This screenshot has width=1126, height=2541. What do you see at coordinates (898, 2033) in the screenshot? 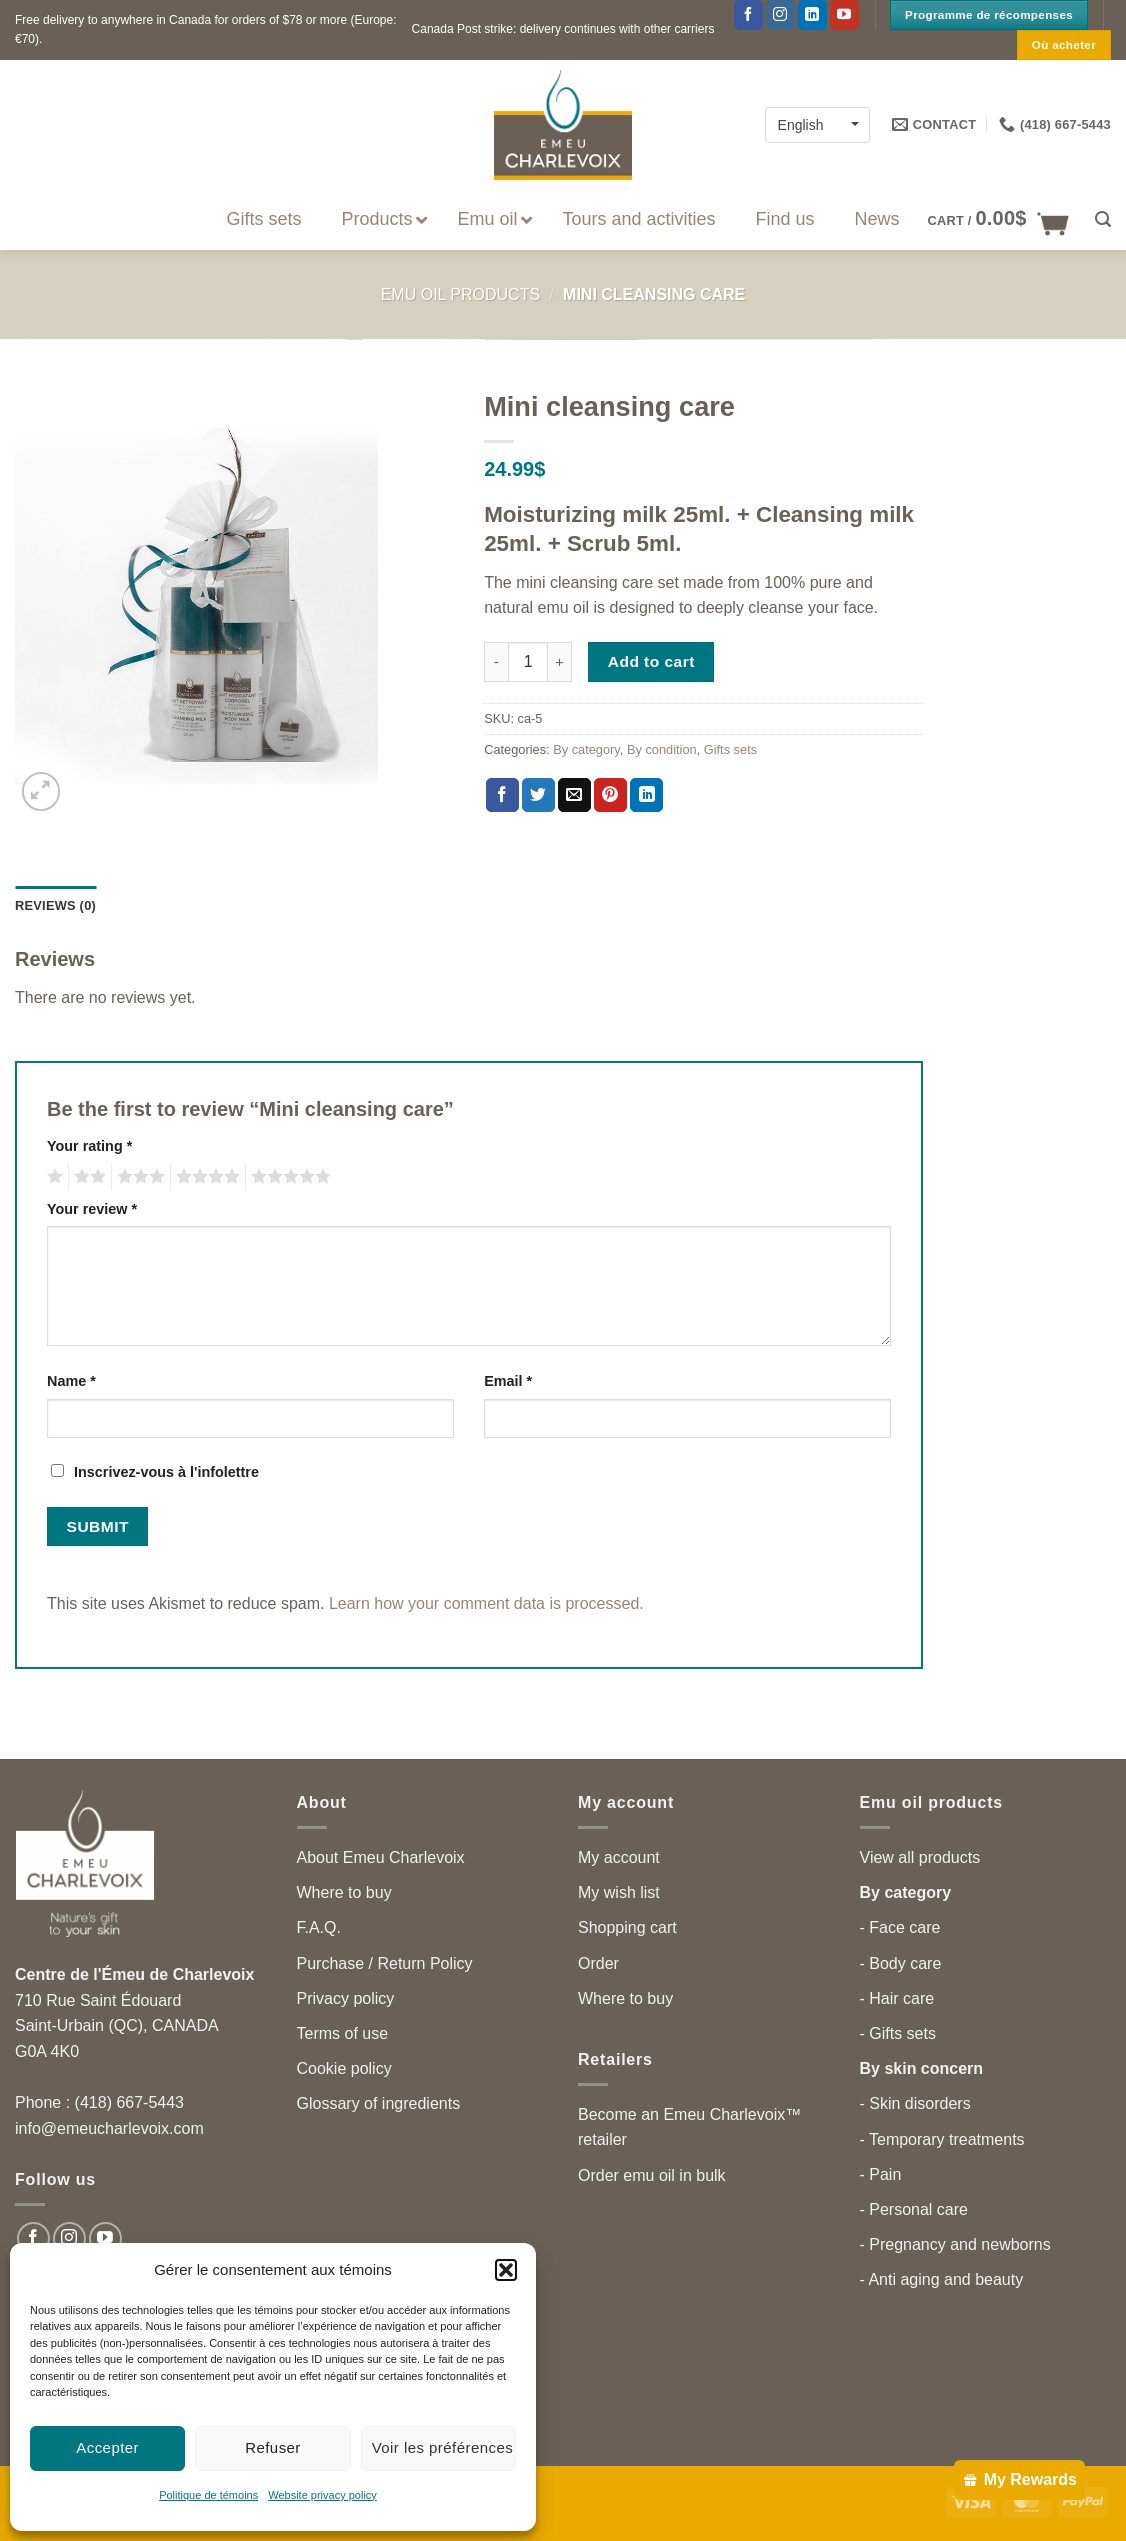
I see `- Gifts sets` at bounding box center [898, 2033].